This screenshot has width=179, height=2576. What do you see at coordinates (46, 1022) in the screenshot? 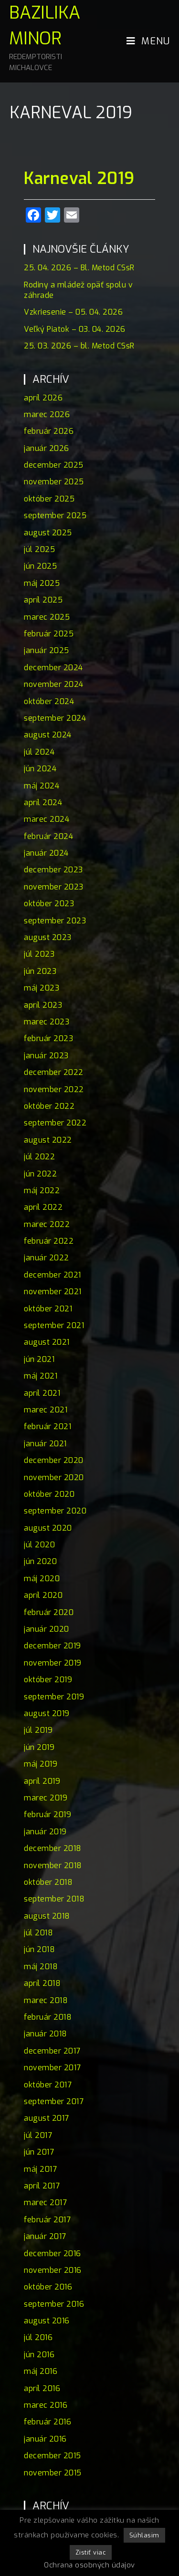
I see `marec 2023` at bounding box center [46, 1022].